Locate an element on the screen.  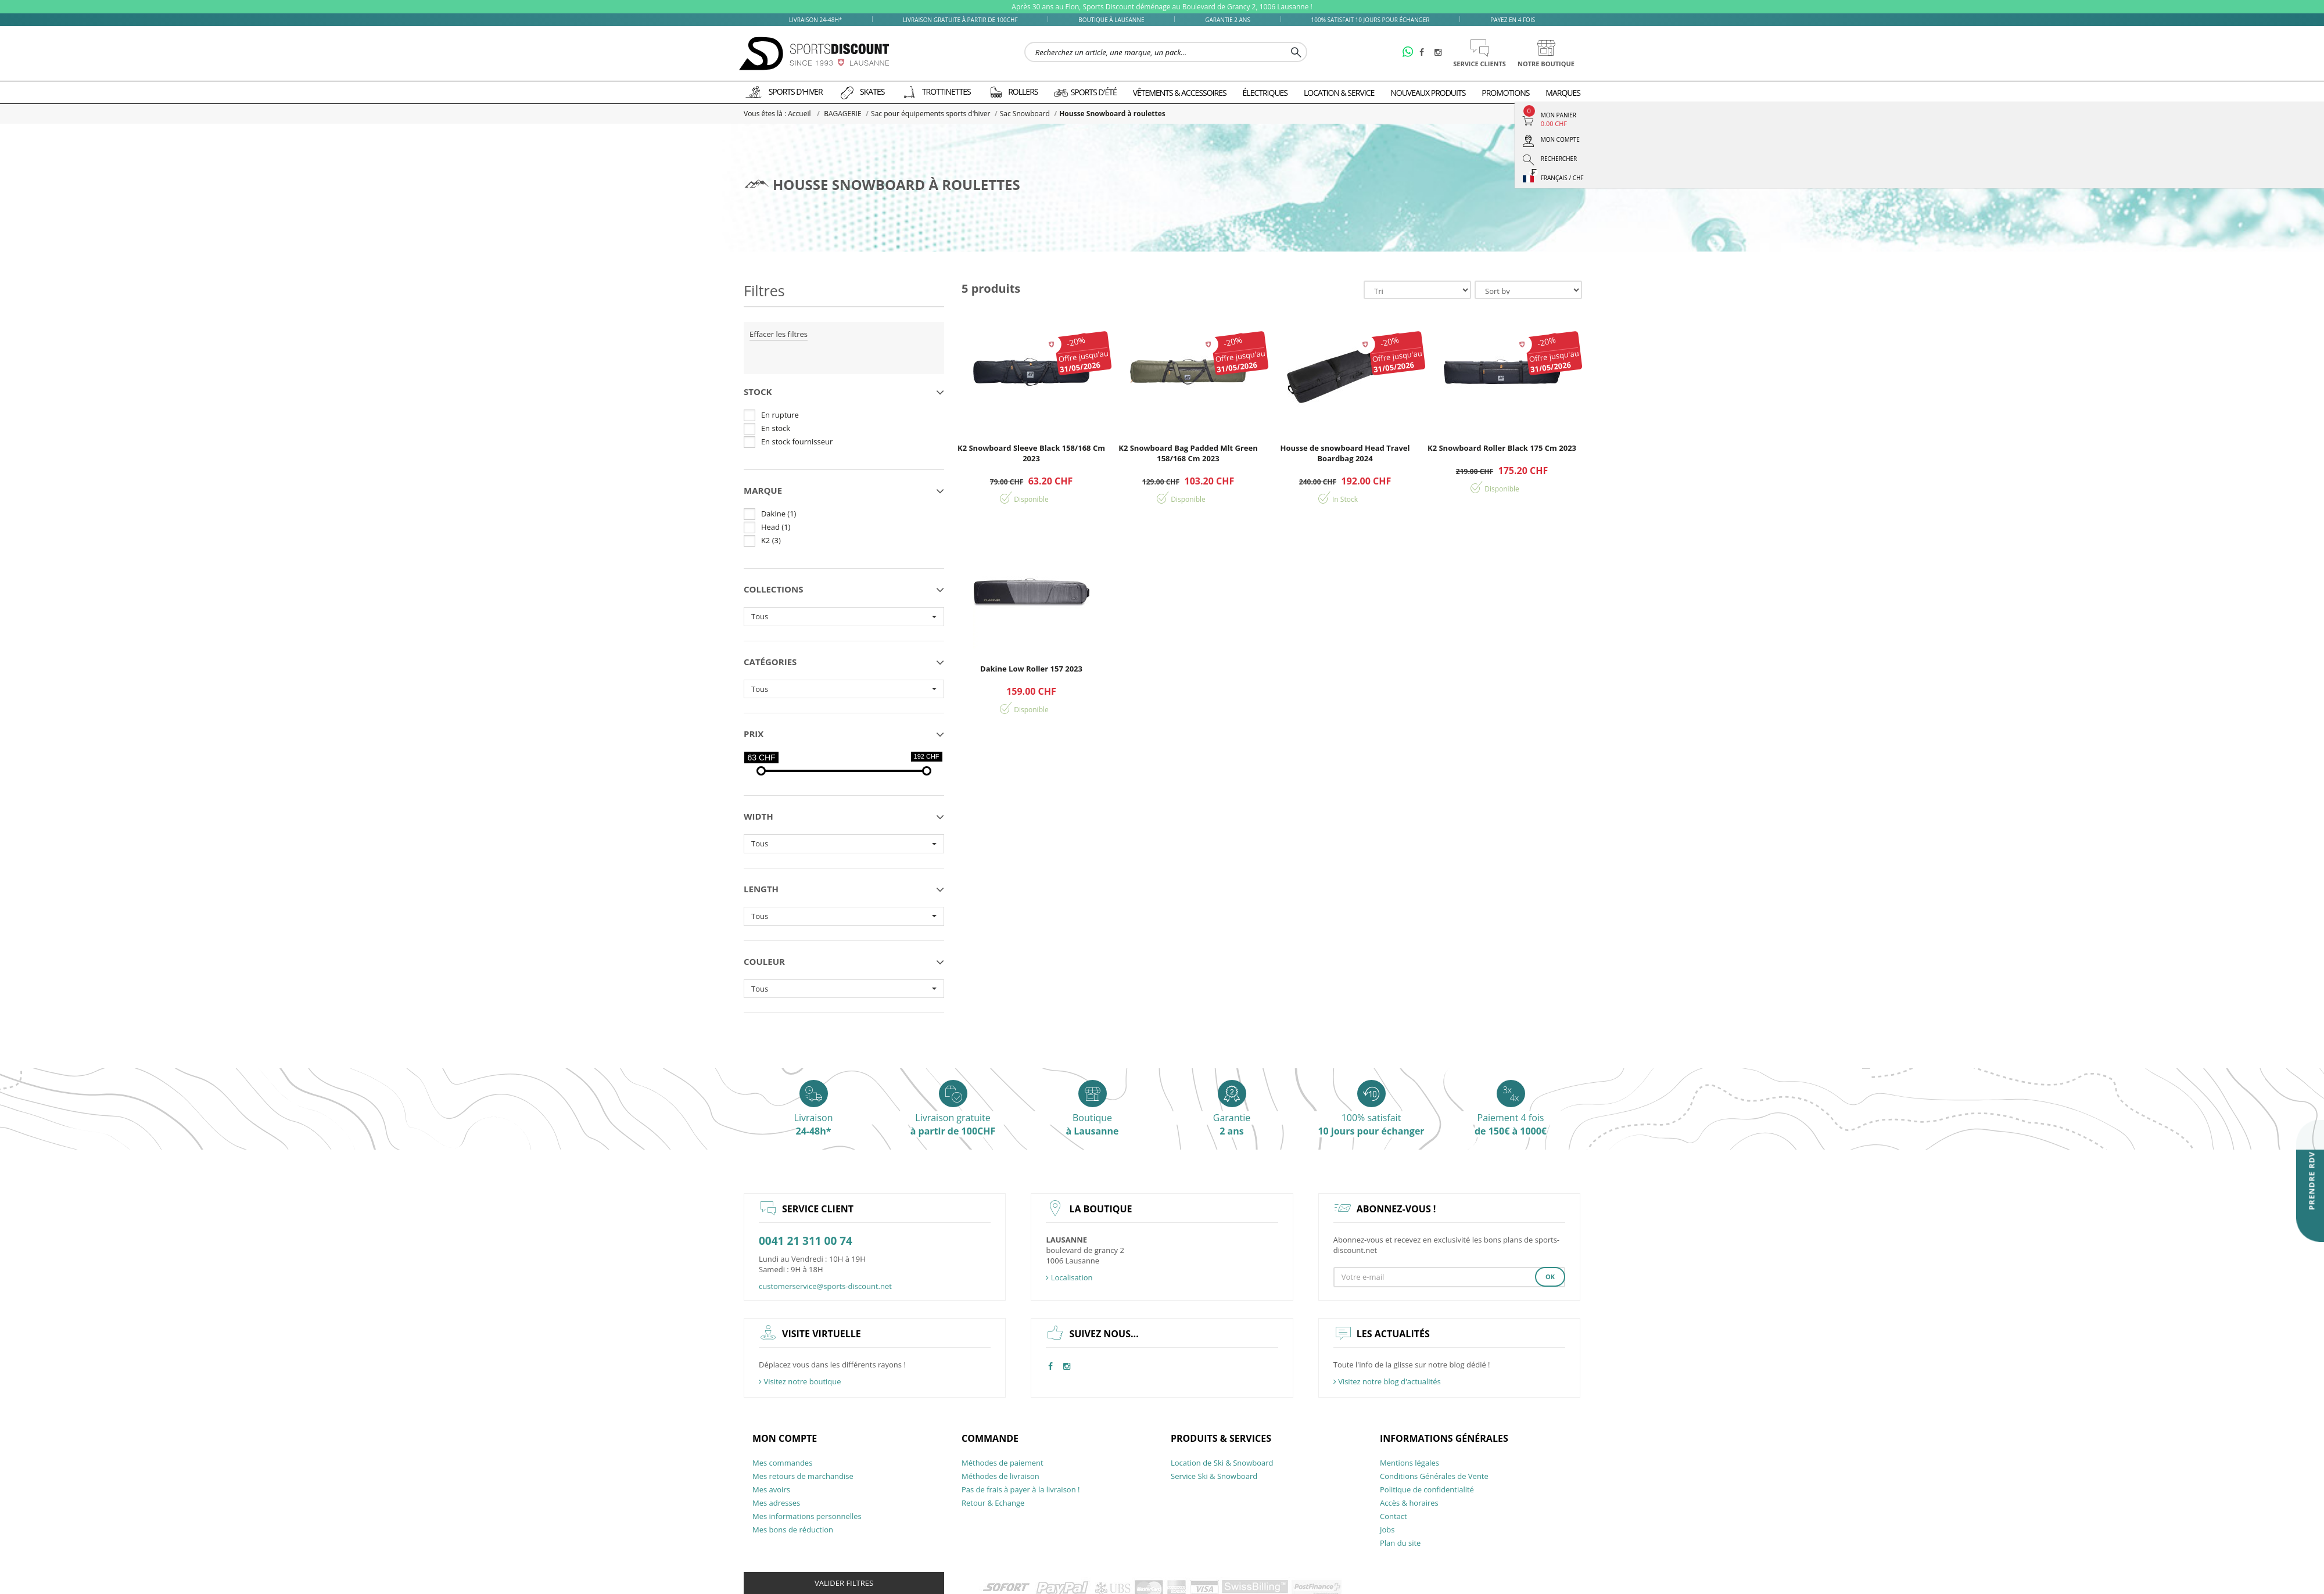
Mes bons de réduction is located at coordinates (792, 1529).